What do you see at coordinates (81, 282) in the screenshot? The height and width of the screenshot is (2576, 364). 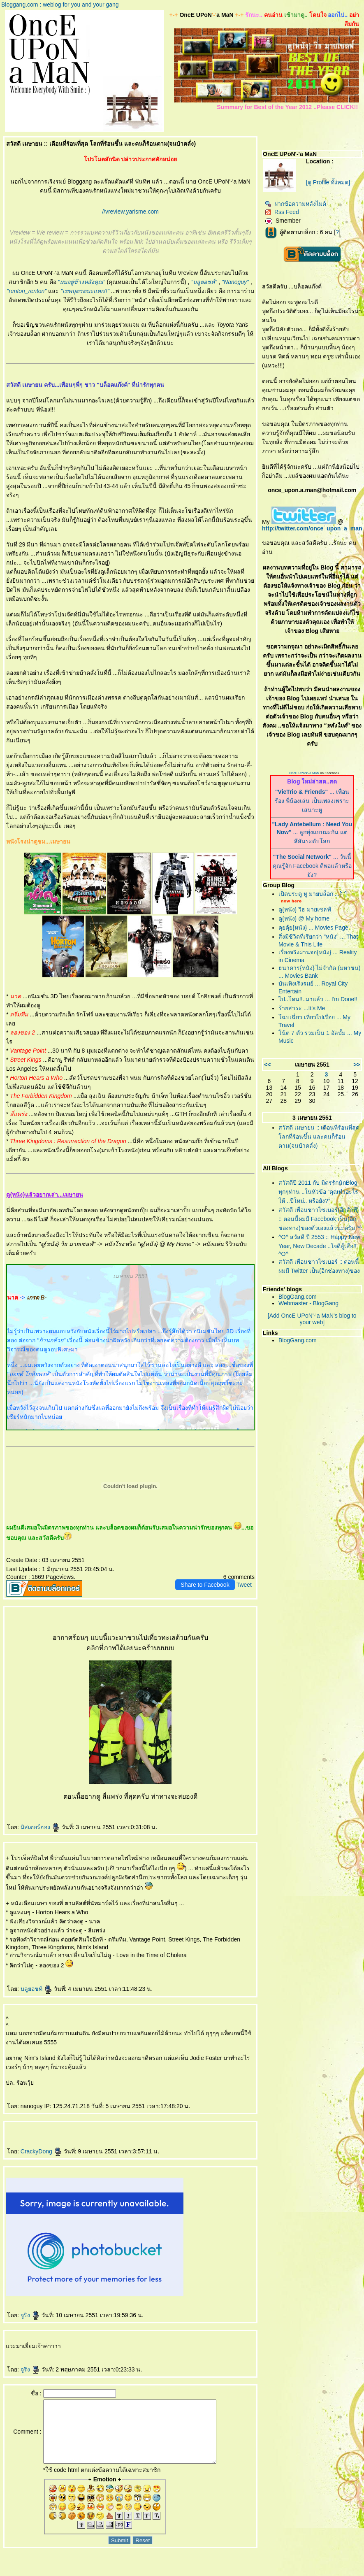 I see `"ผมอยู่ข้างหลังคุณ"` at bounding box center [81, 282].